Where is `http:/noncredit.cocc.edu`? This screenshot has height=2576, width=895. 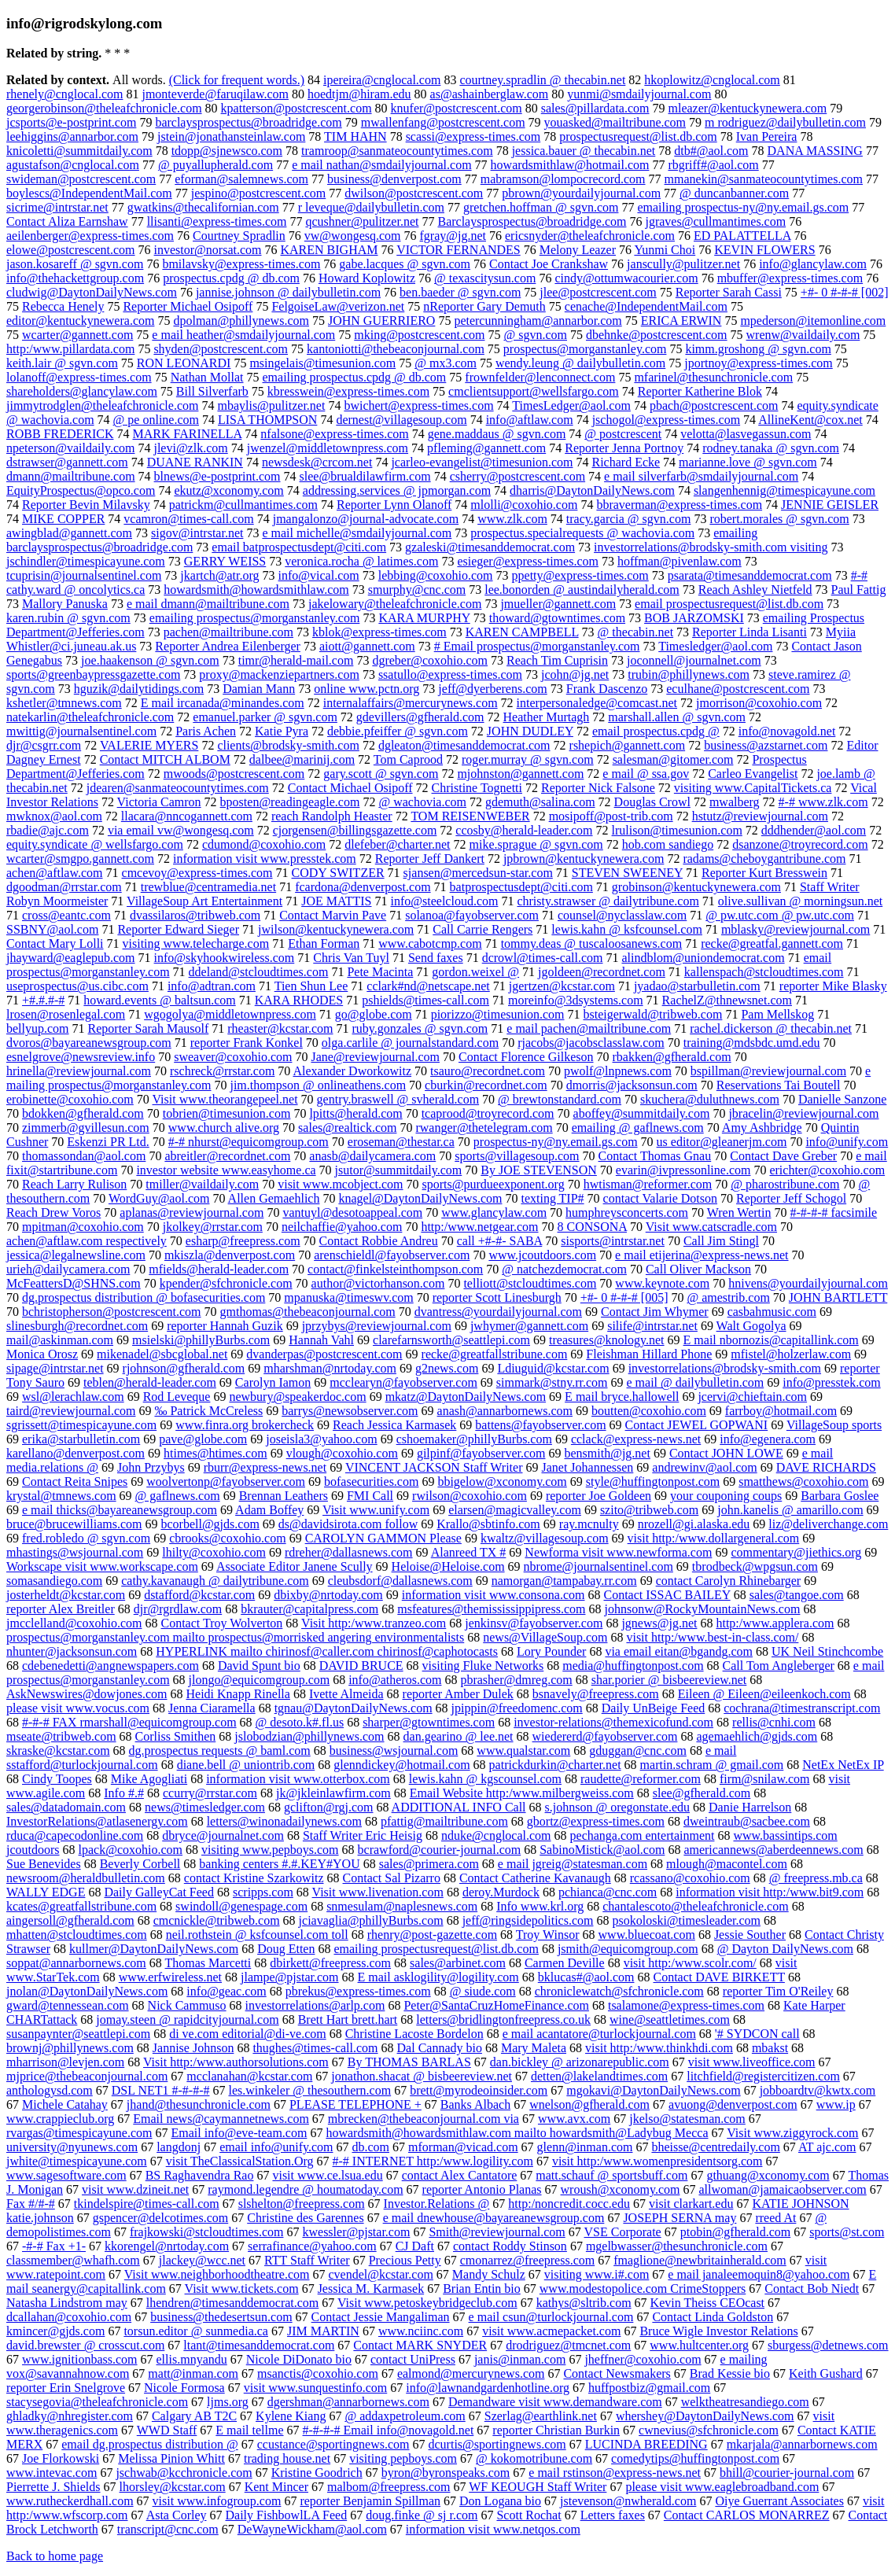 http:/noncredit.cocc.edu is located at coordinates (569, 2203).